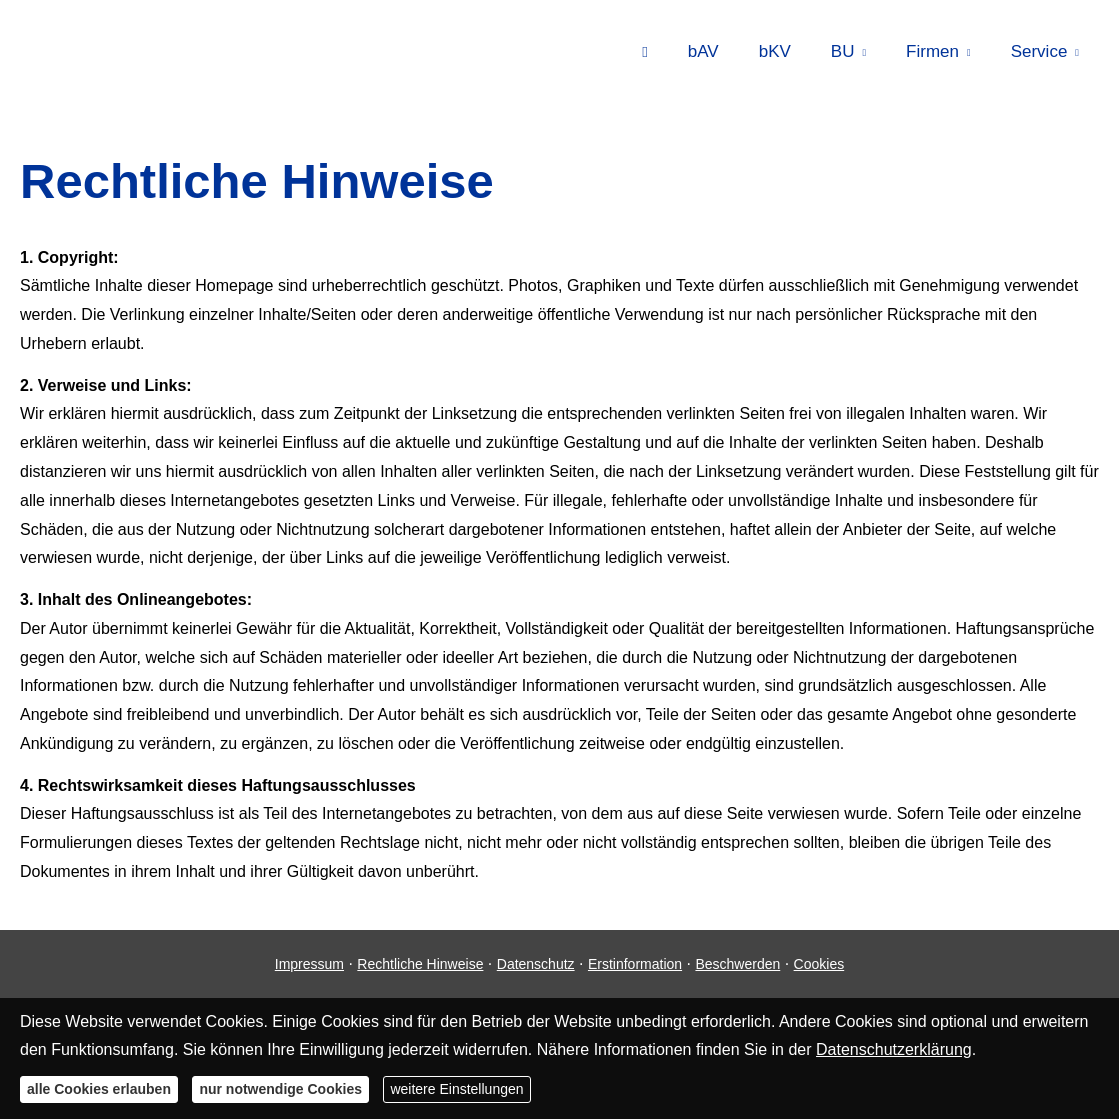 The height and width of the screenshot is (1119, 1119). Describe the element at coordinates (775, 51) in the screenshot. I see `bKV [menuitem]` at that location.